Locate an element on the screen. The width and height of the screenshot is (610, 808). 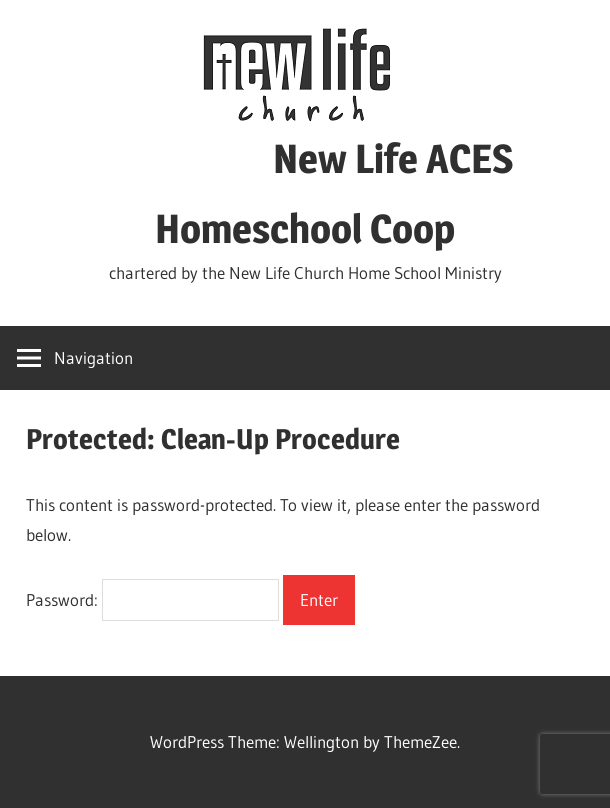
Password: is located at coordinates (152, 599).